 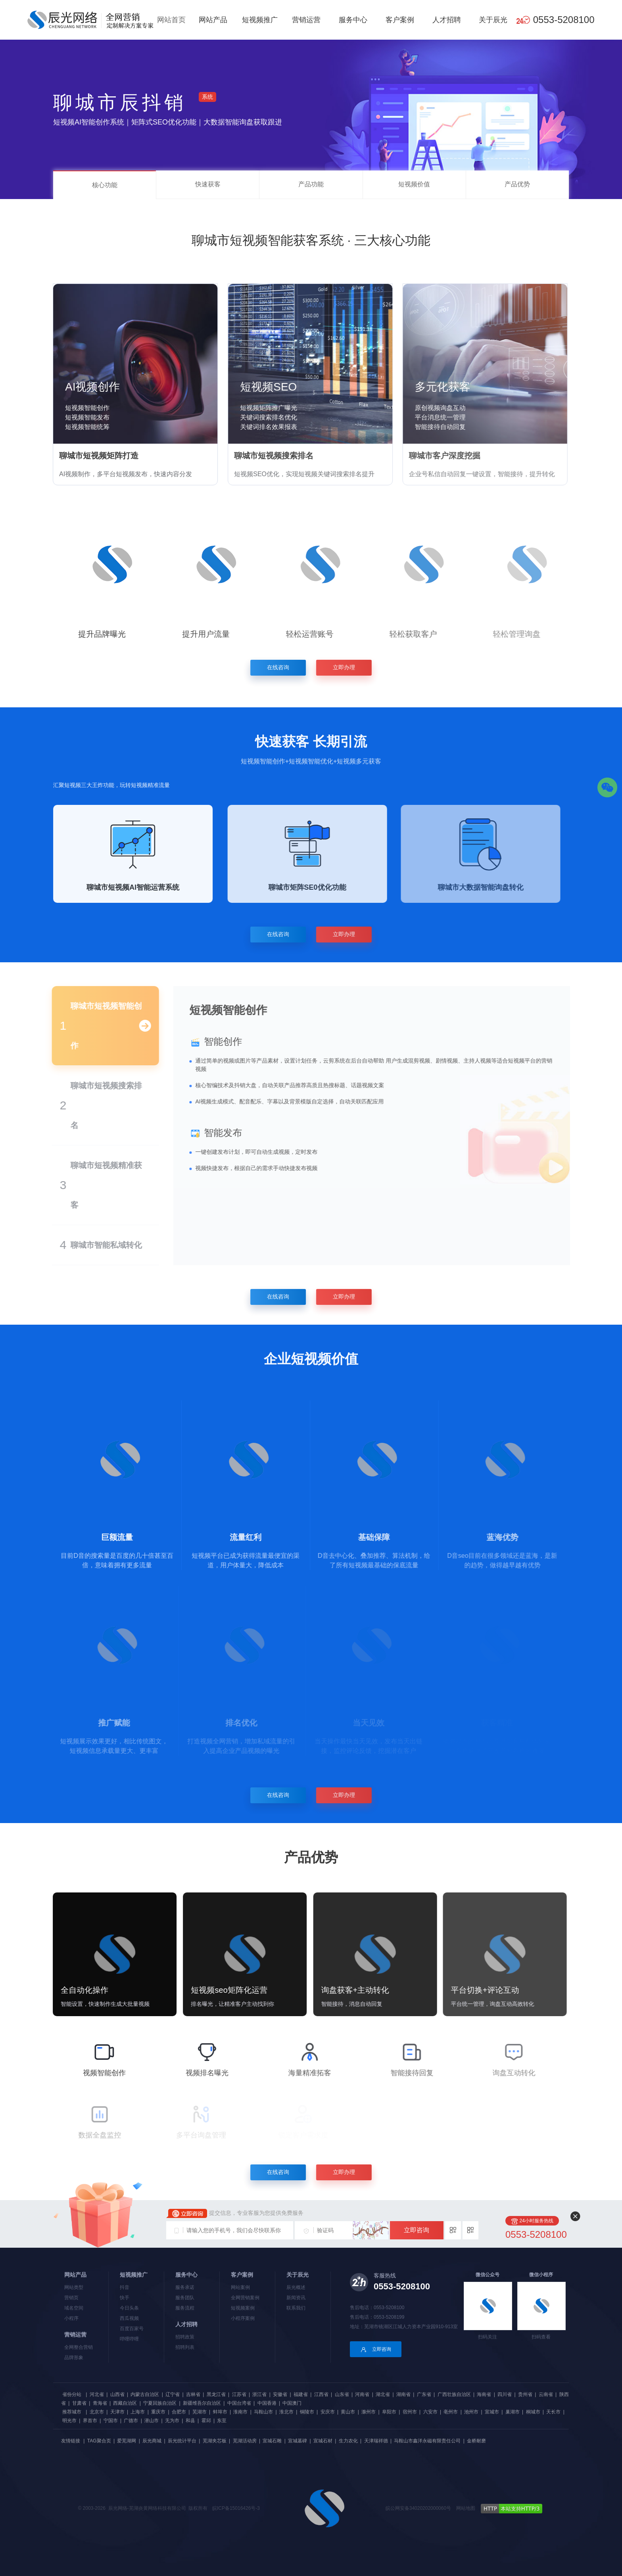 I want to click on 招聘列表, so click(x=184, y=2347).